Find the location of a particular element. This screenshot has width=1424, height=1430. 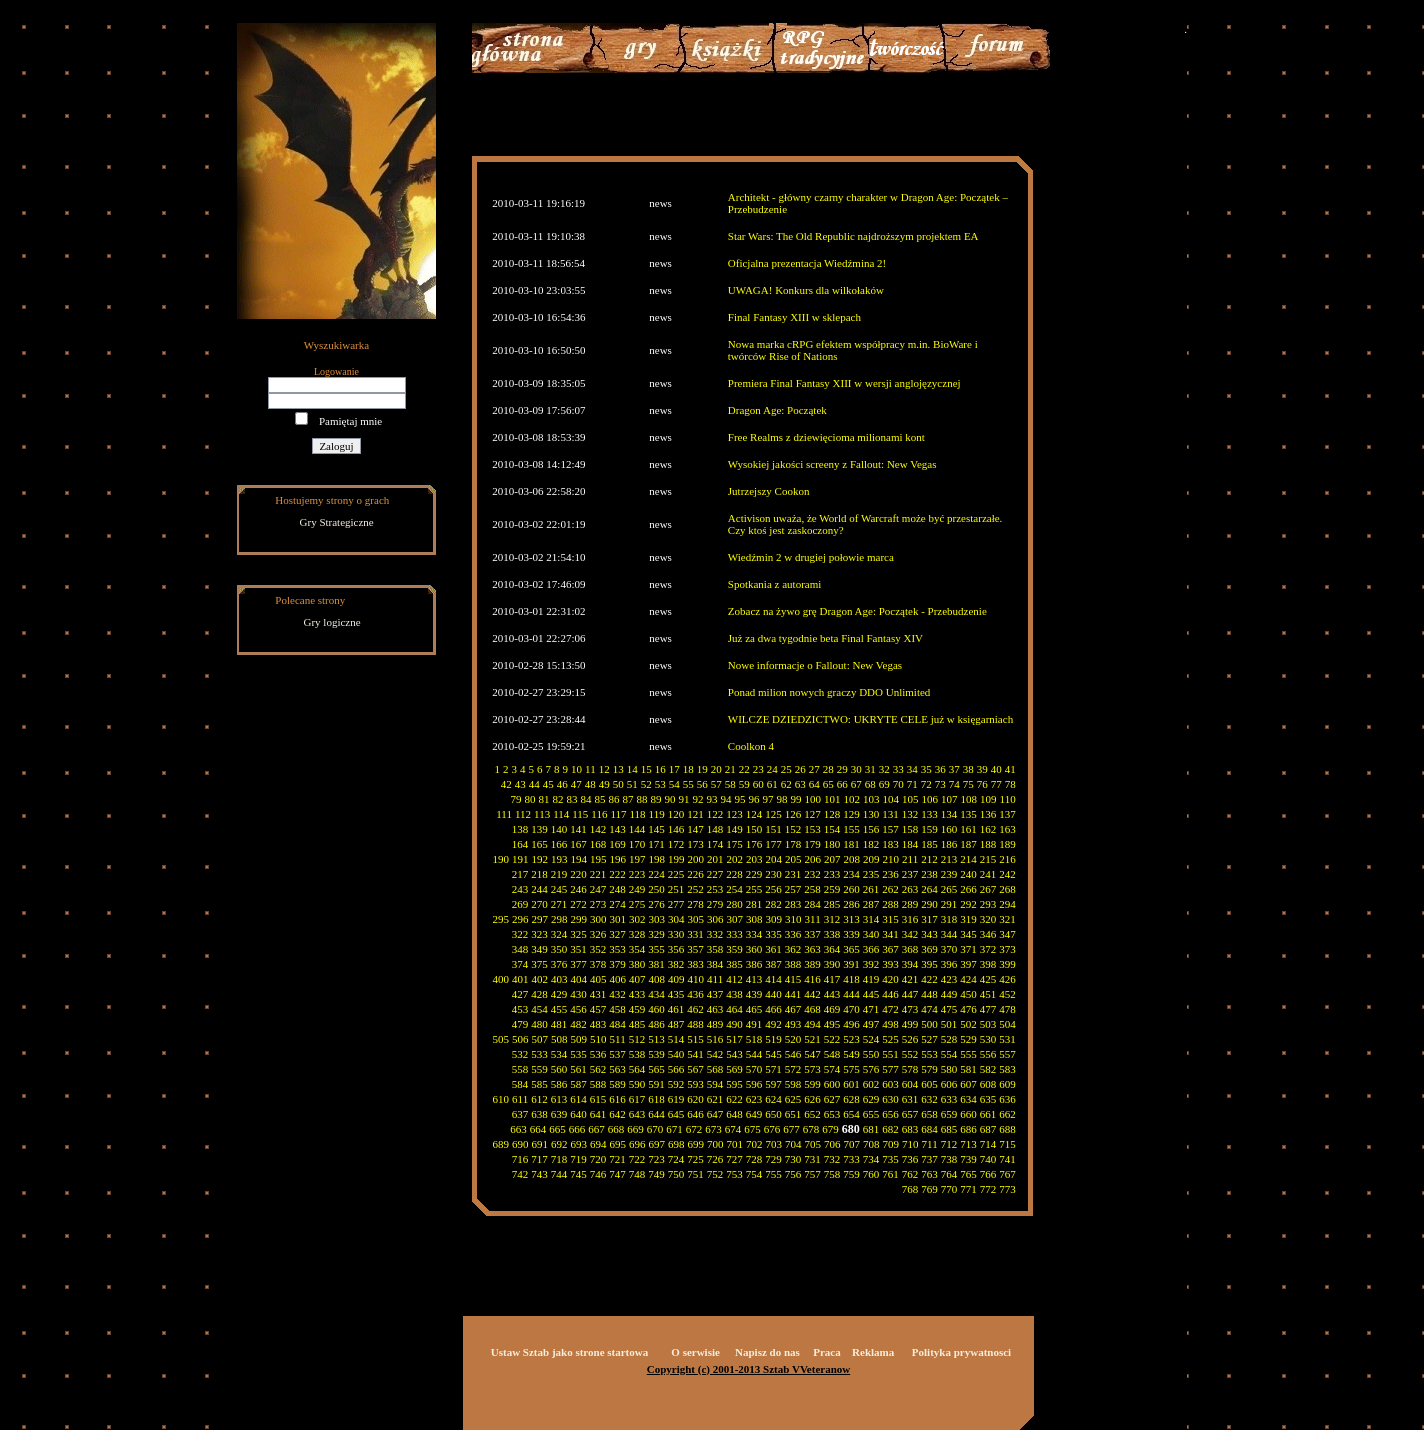

227 is located at coordinates (715, 874).